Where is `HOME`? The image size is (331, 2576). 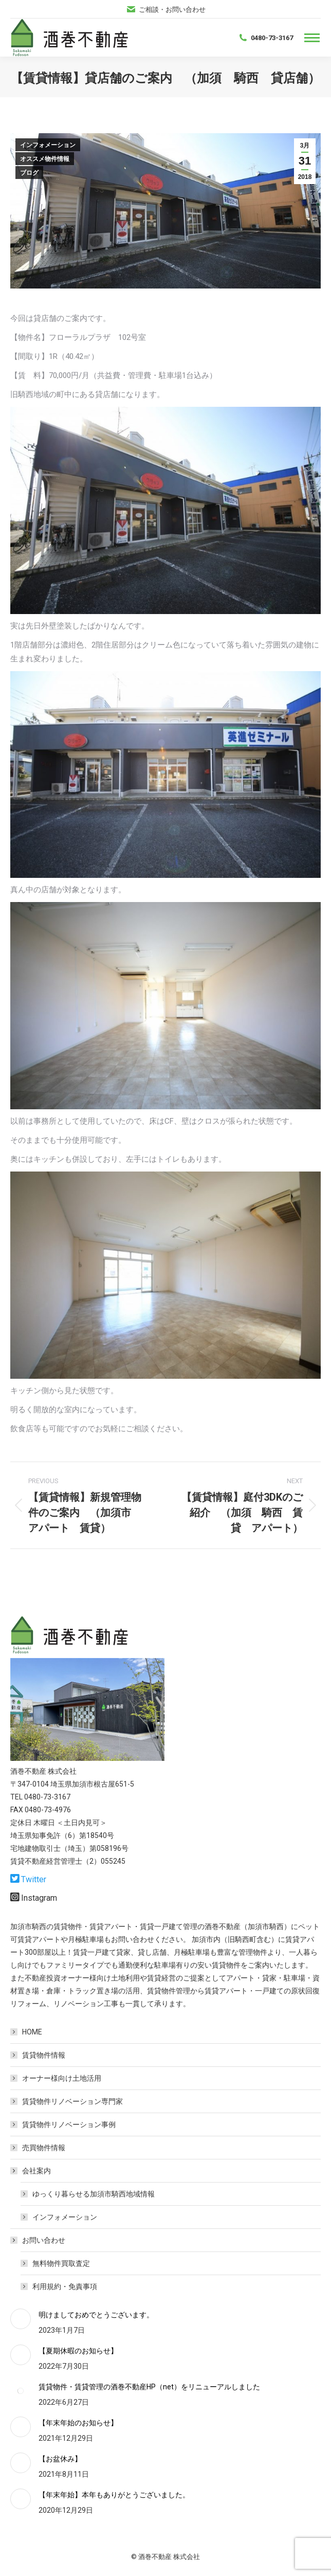 HOME is located at coordinates (32, 2032).